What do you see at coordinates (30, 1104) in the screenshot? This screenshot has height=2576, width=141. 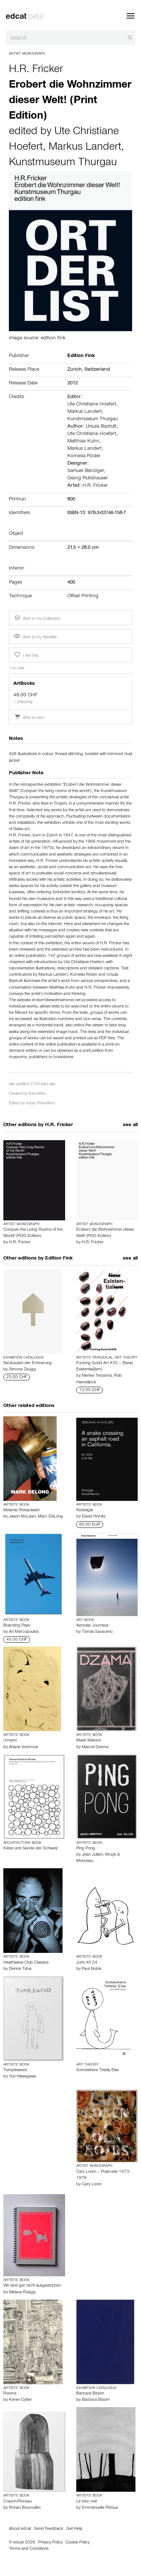 I see `edcat` at bounding box center [30, 1104].